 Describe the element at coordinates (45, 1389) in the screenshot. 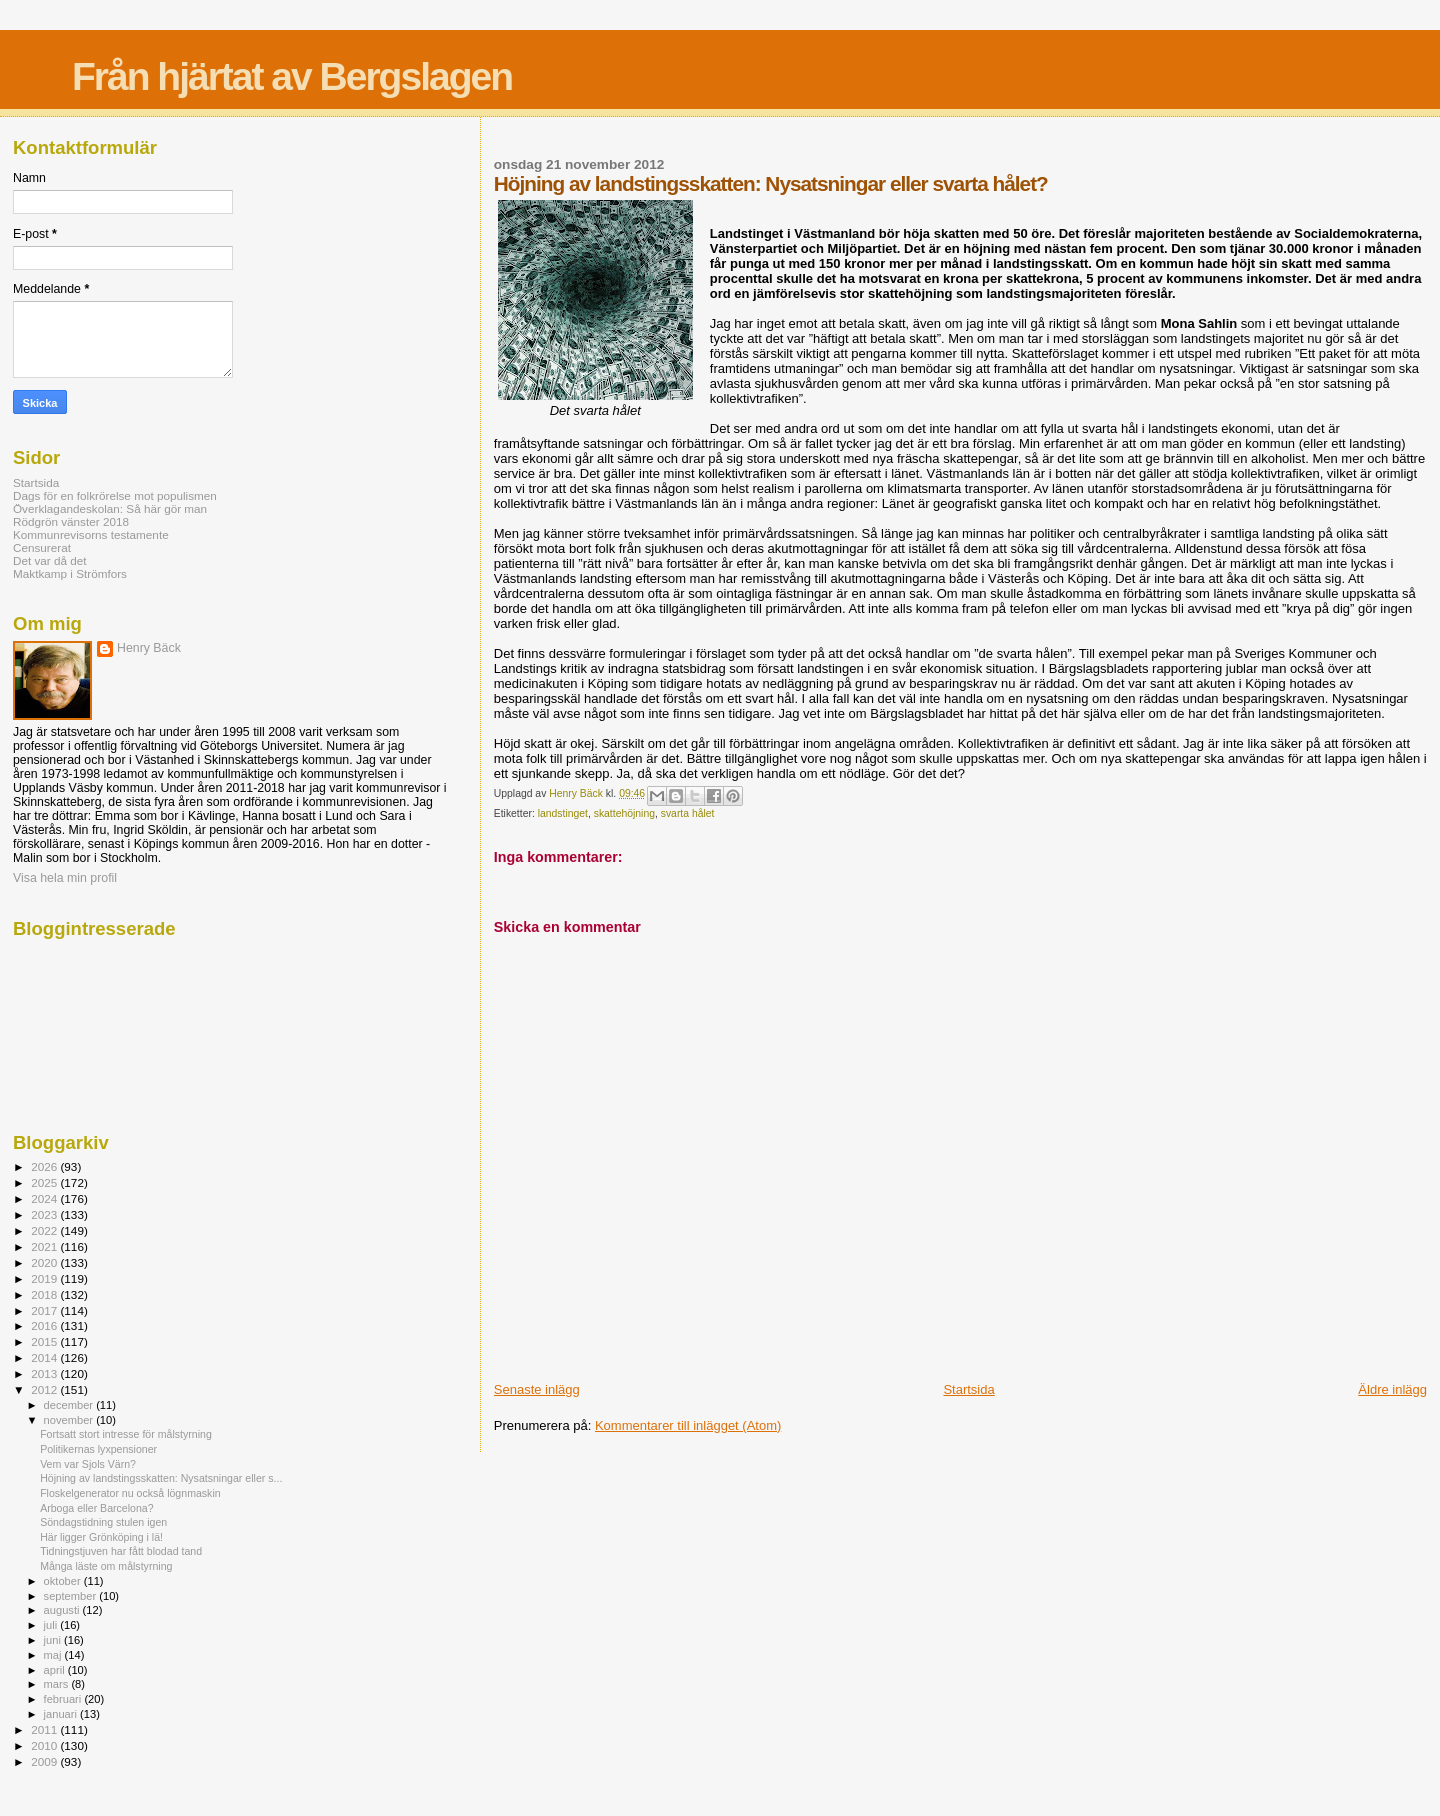

I see `2012` at that location.